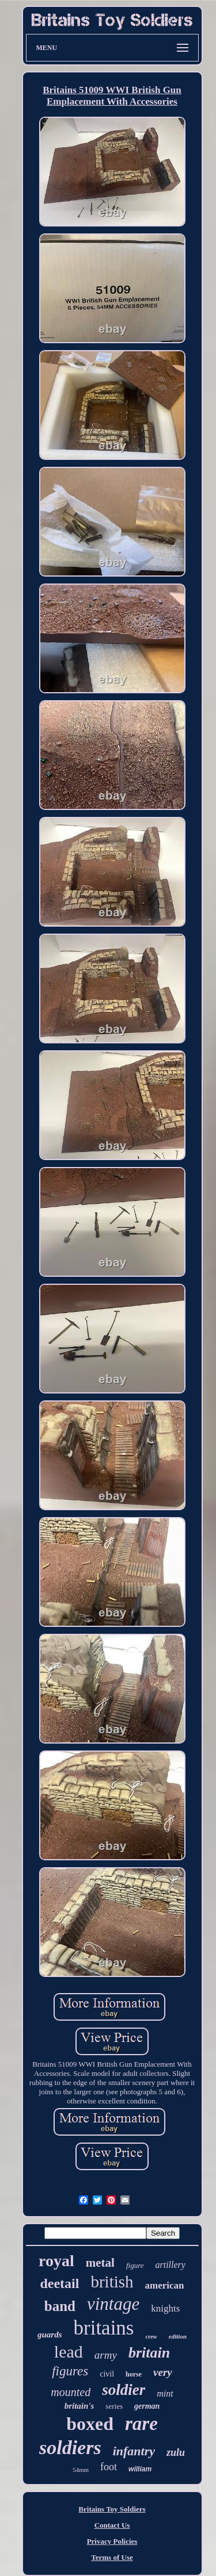  What do you see at coordinates (108, 2467) in the screenshot?
I see `foot` at bounding box center [108, 2467].